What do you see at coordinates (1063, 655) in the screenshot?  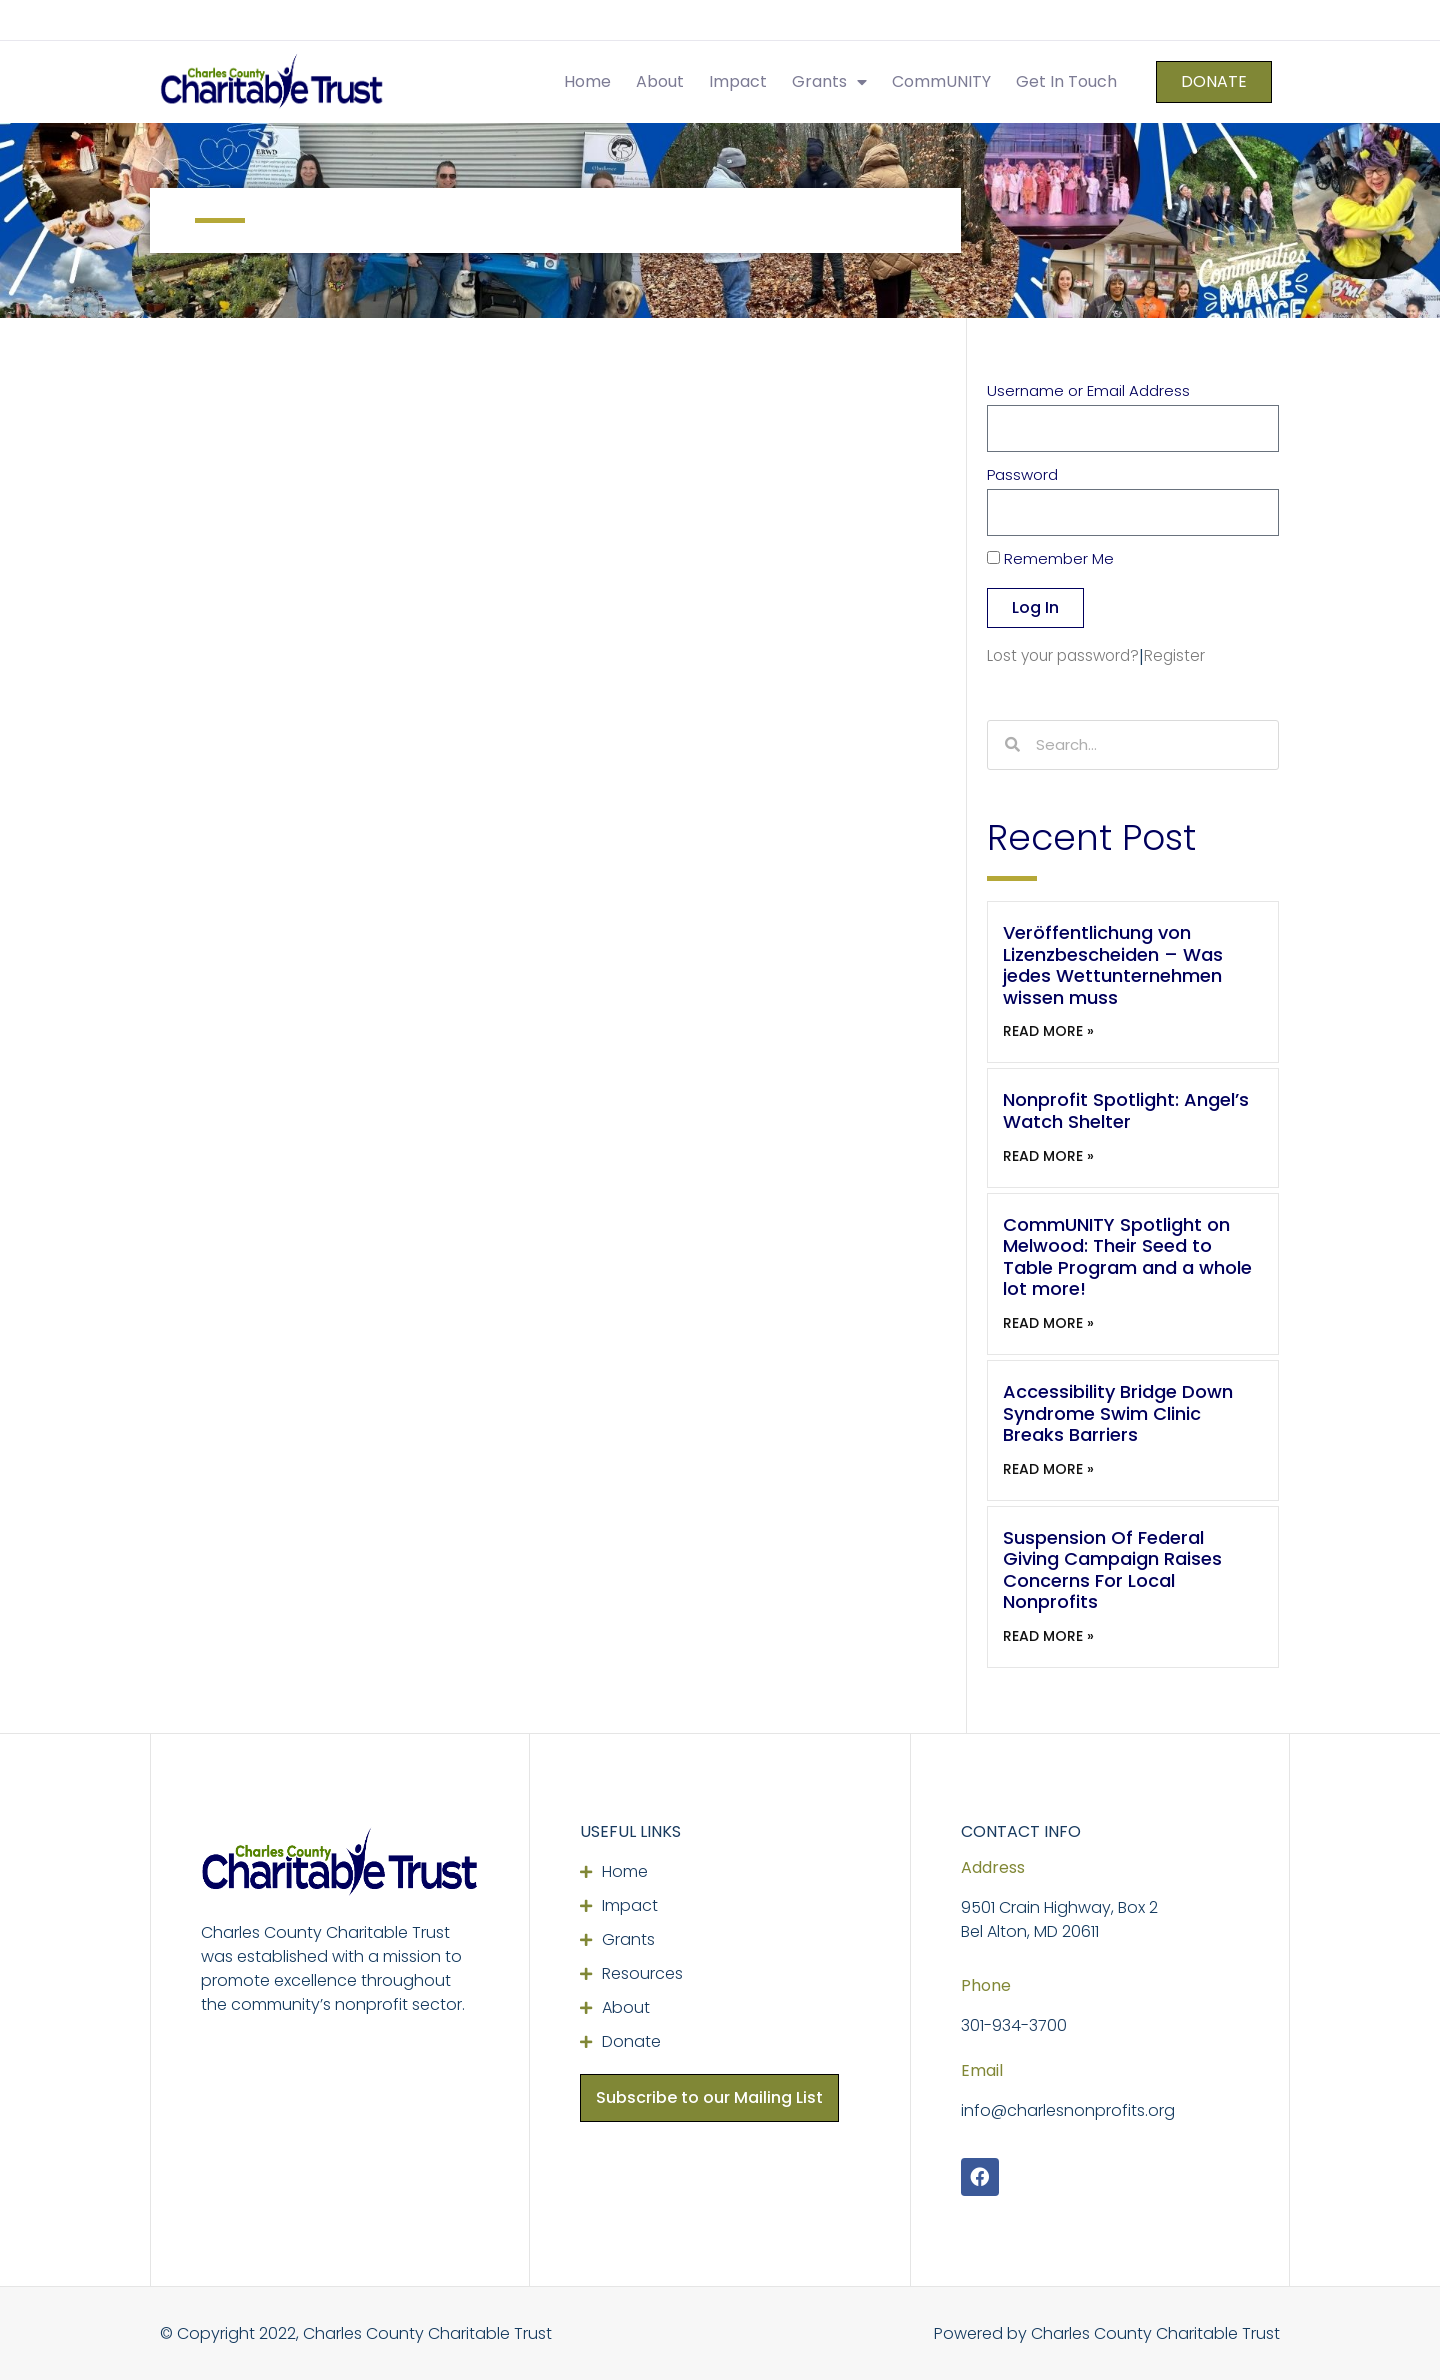 I see `Lost your password?` at bounding box center [1063, 655].